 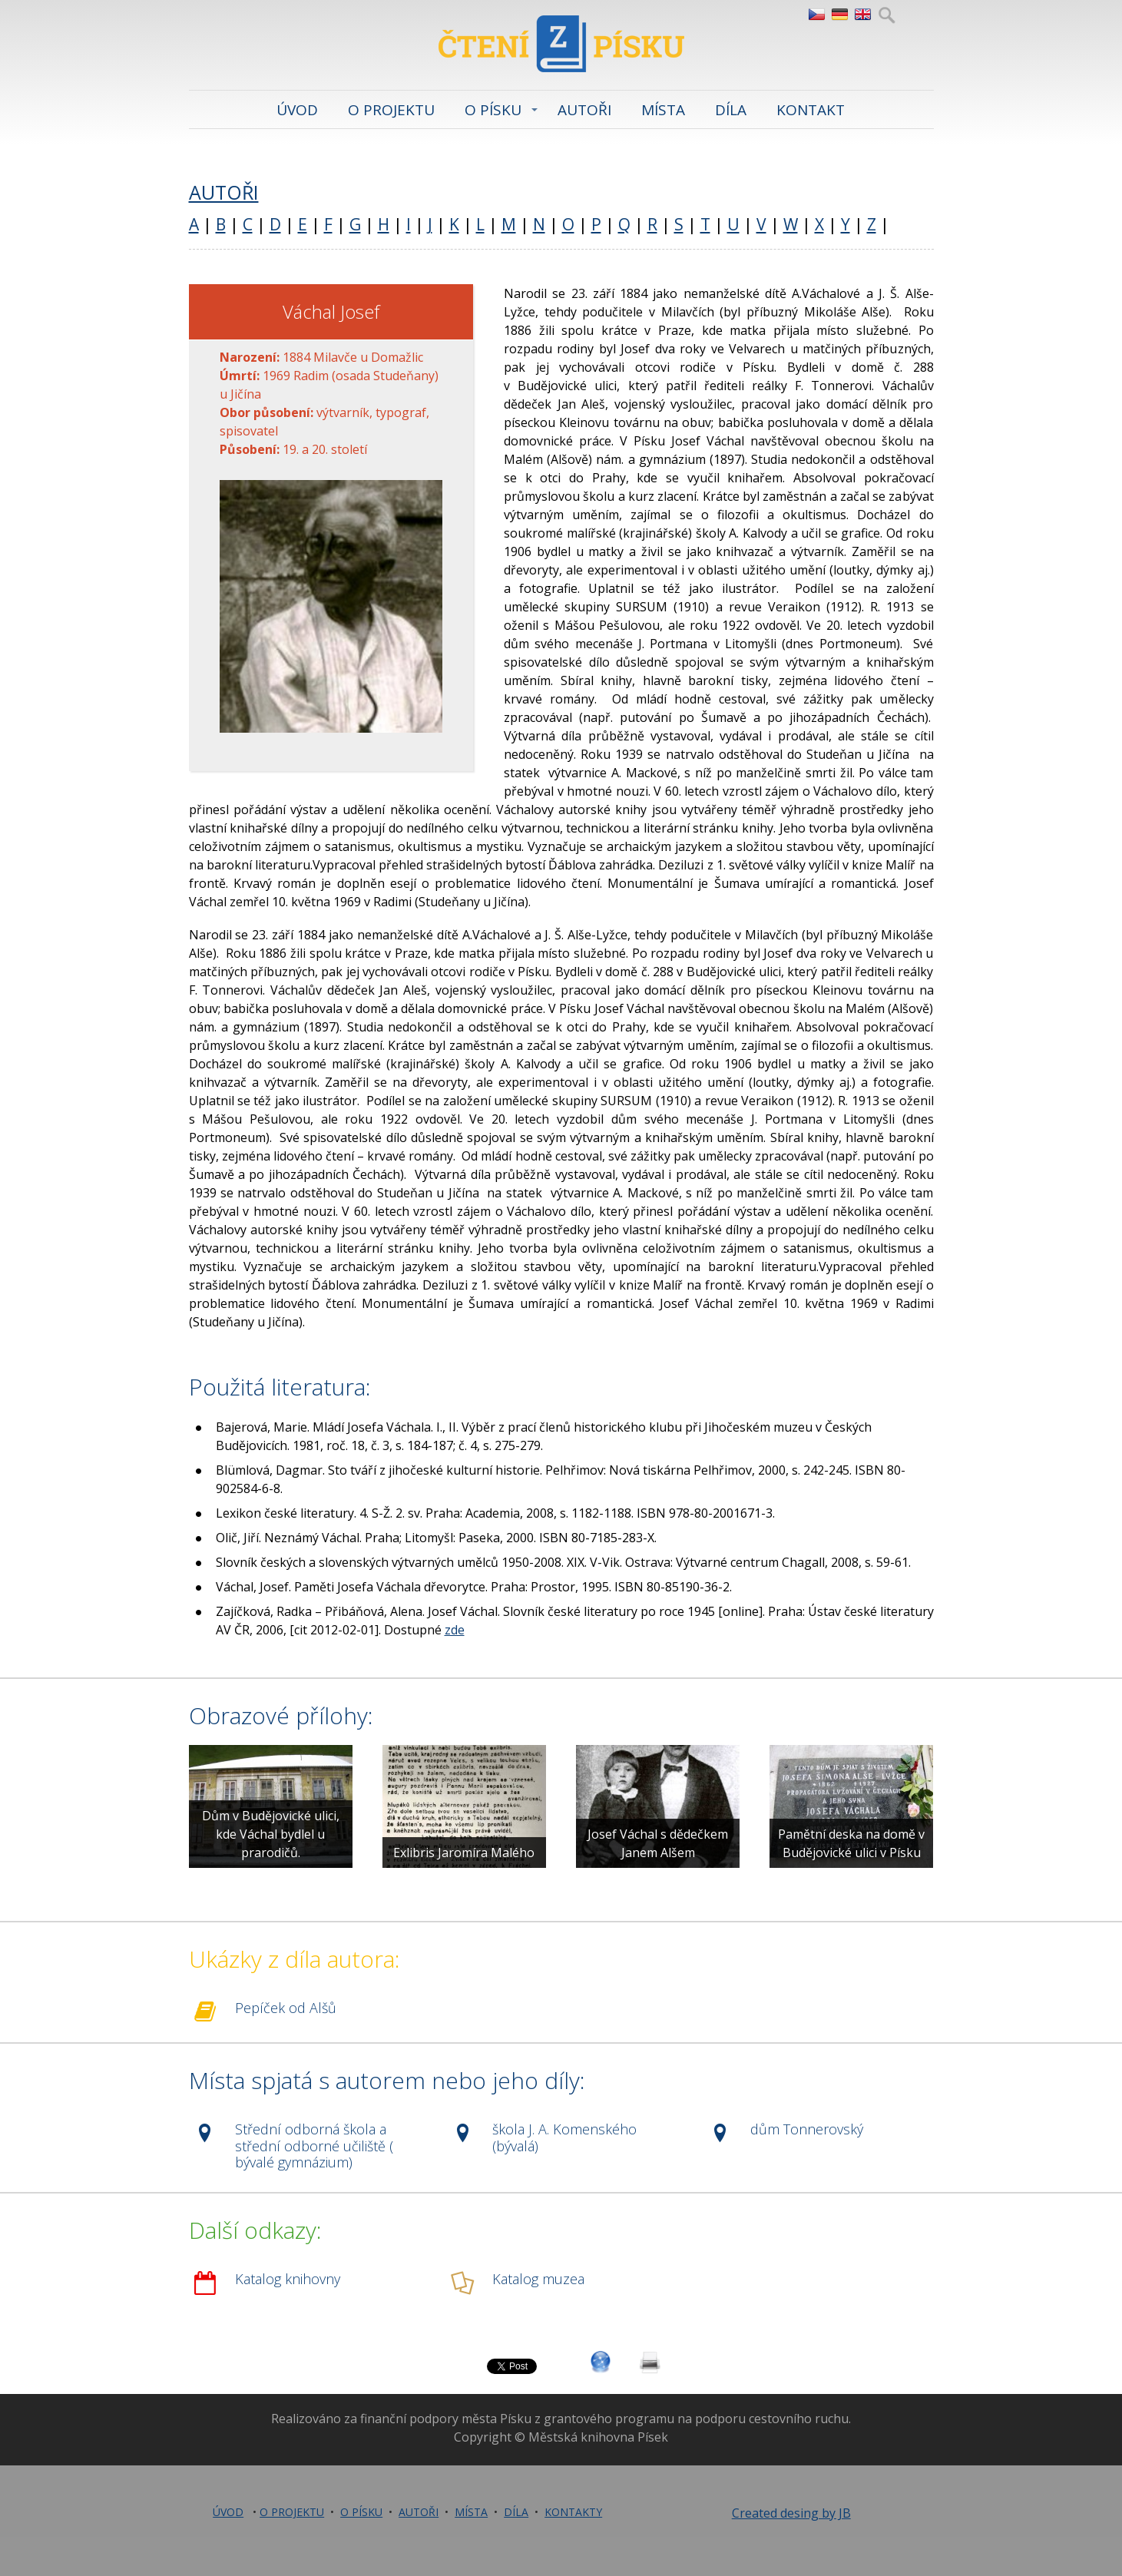 What do you see at coordinates (297, 110) in the screenshot?
I see `ÚVOD` at bounding box center [297, 110].